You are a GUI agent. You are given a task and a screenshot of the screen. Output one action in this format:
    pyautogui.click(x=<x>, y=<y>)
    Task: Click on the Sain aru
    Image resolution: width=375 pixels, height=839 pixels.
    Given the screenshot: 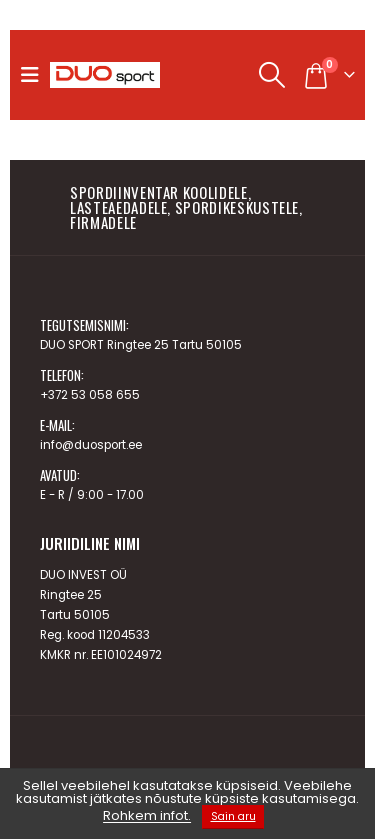 What is the action you would take?
    pyautogui.click(x=233, y=816)
    